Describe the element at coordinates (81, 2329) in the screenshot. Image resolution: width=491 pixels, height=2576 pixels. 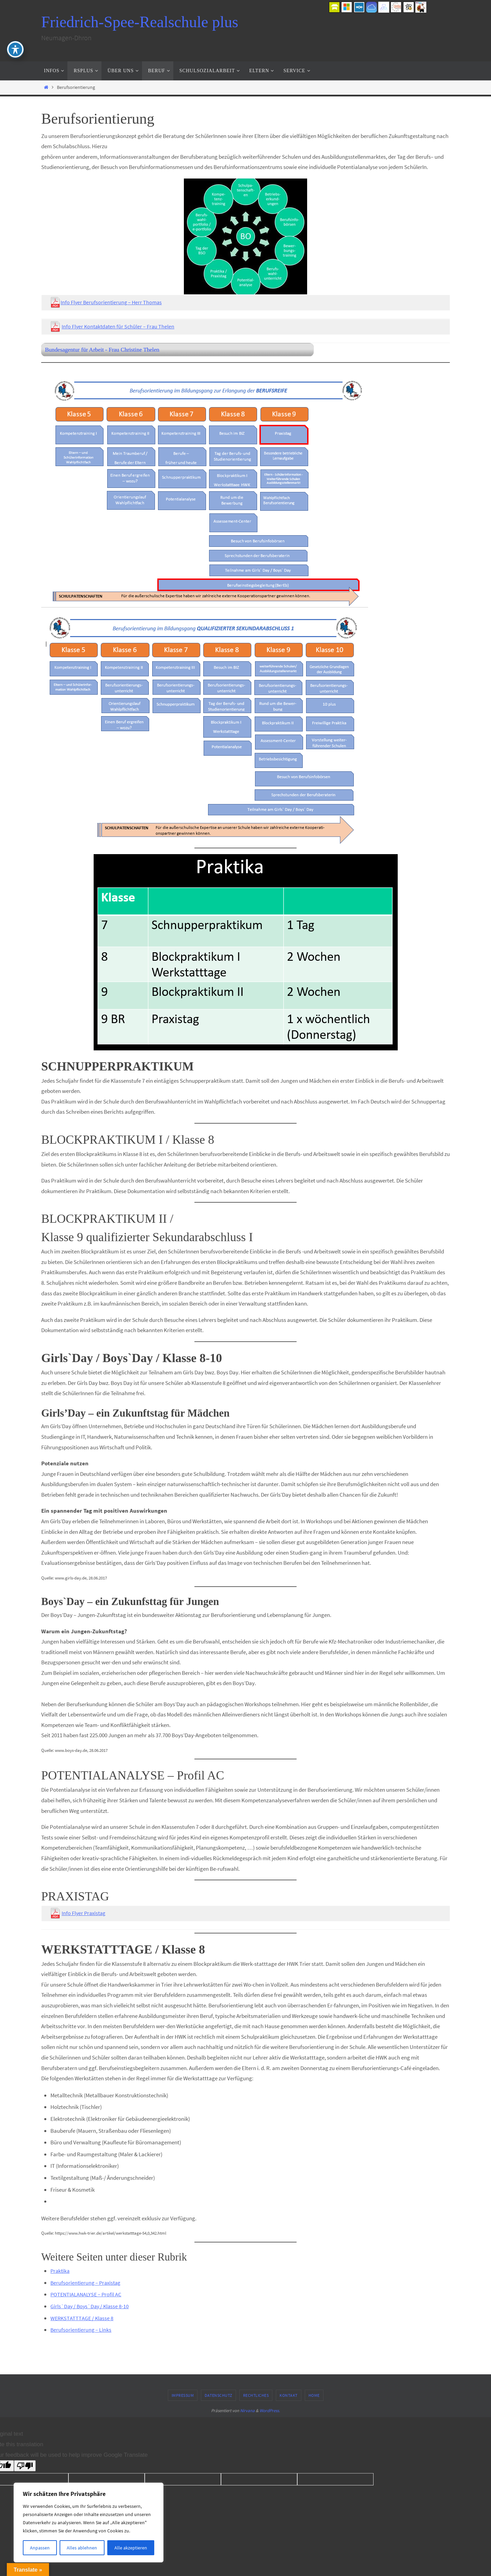
I see `Berufsorientierung – Links` at that location.